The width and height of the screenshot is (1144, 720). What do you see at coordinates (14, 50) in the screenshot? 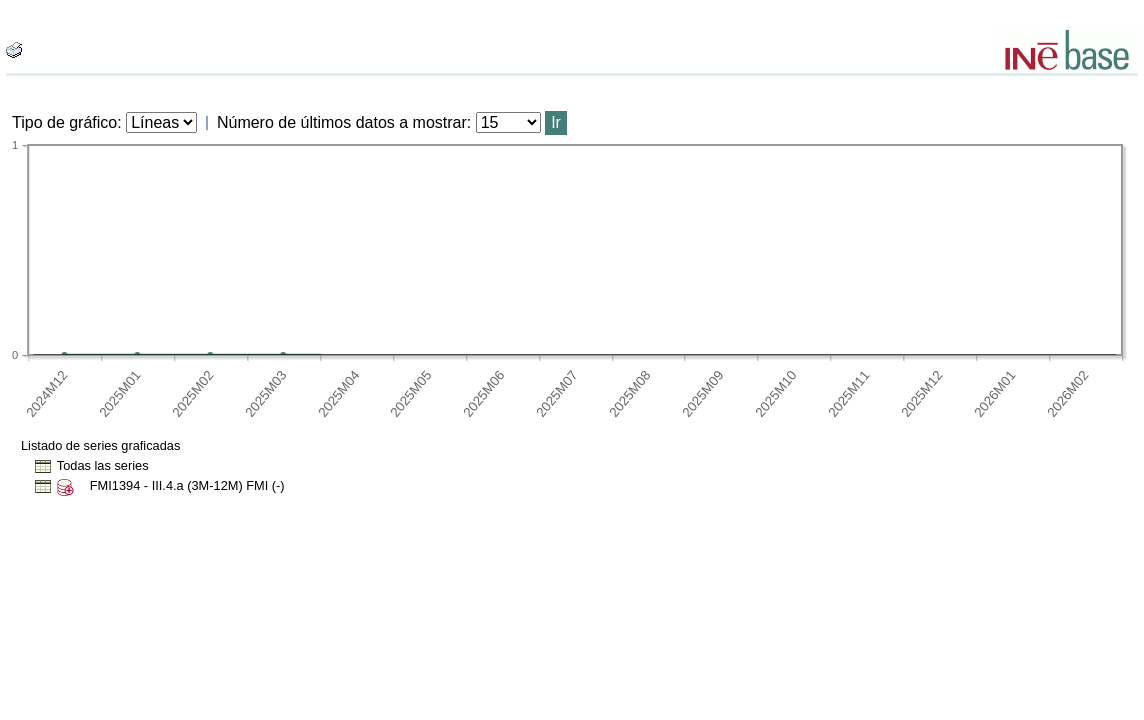
I see `[boton_img]` at bounding box center [14, 50].